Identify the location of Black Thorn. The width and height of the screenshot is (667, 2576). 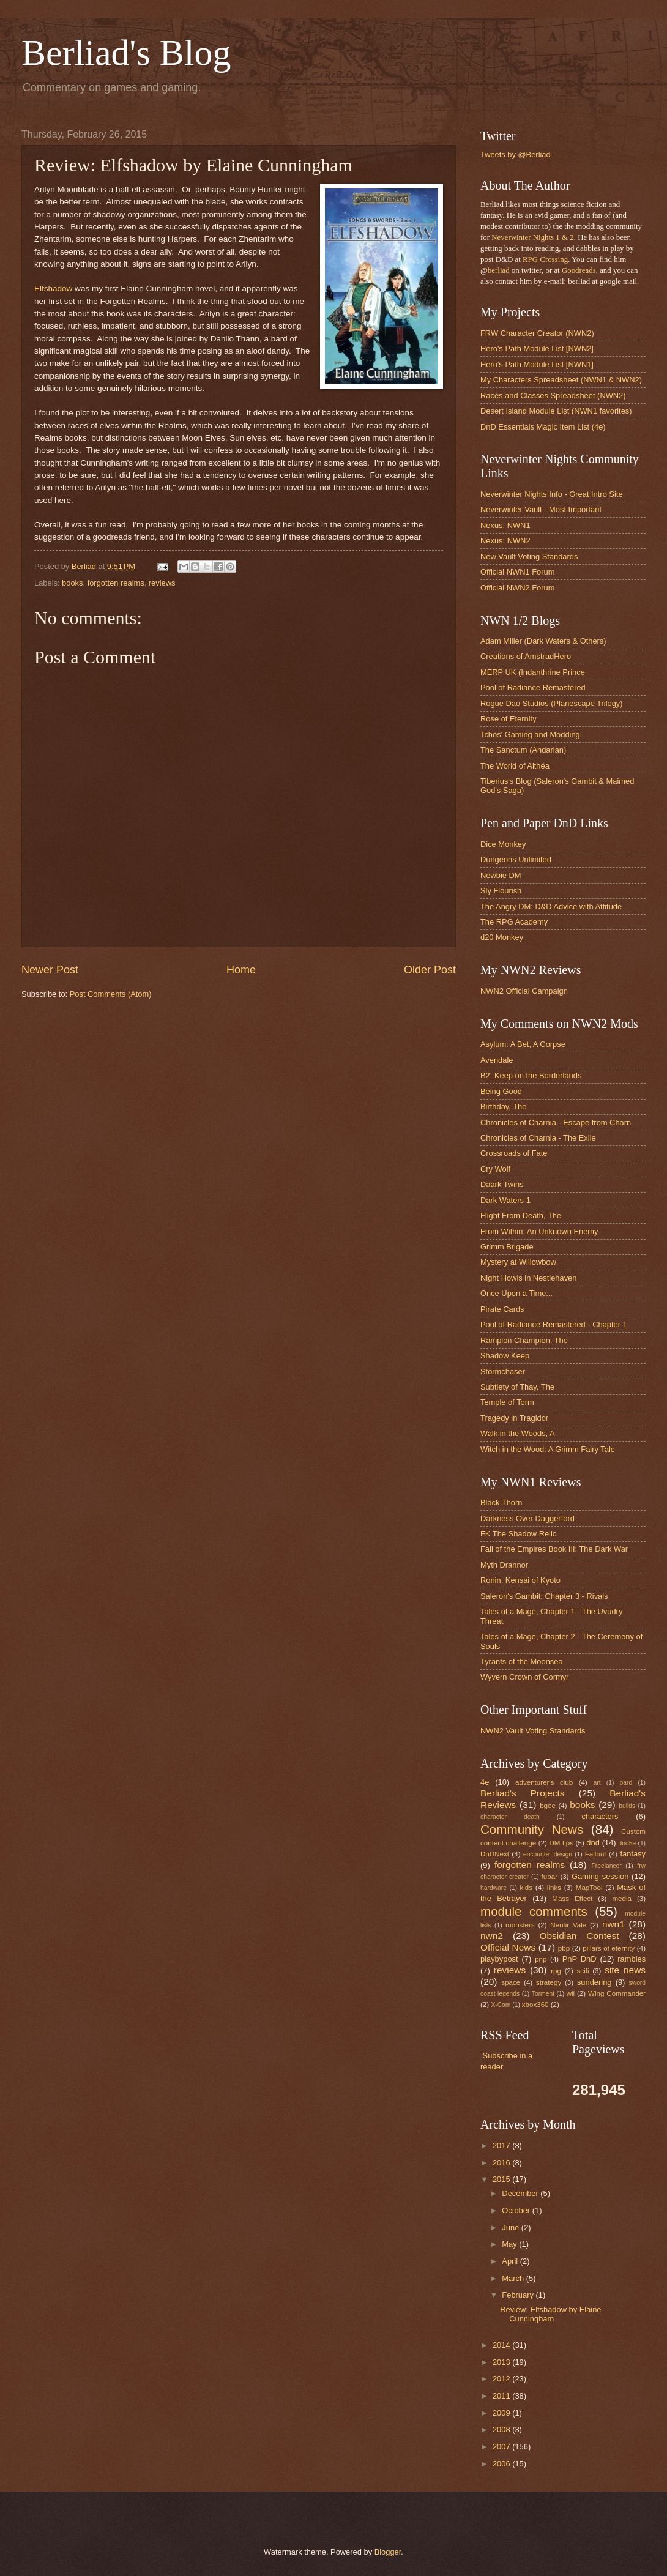
(501, 1502).